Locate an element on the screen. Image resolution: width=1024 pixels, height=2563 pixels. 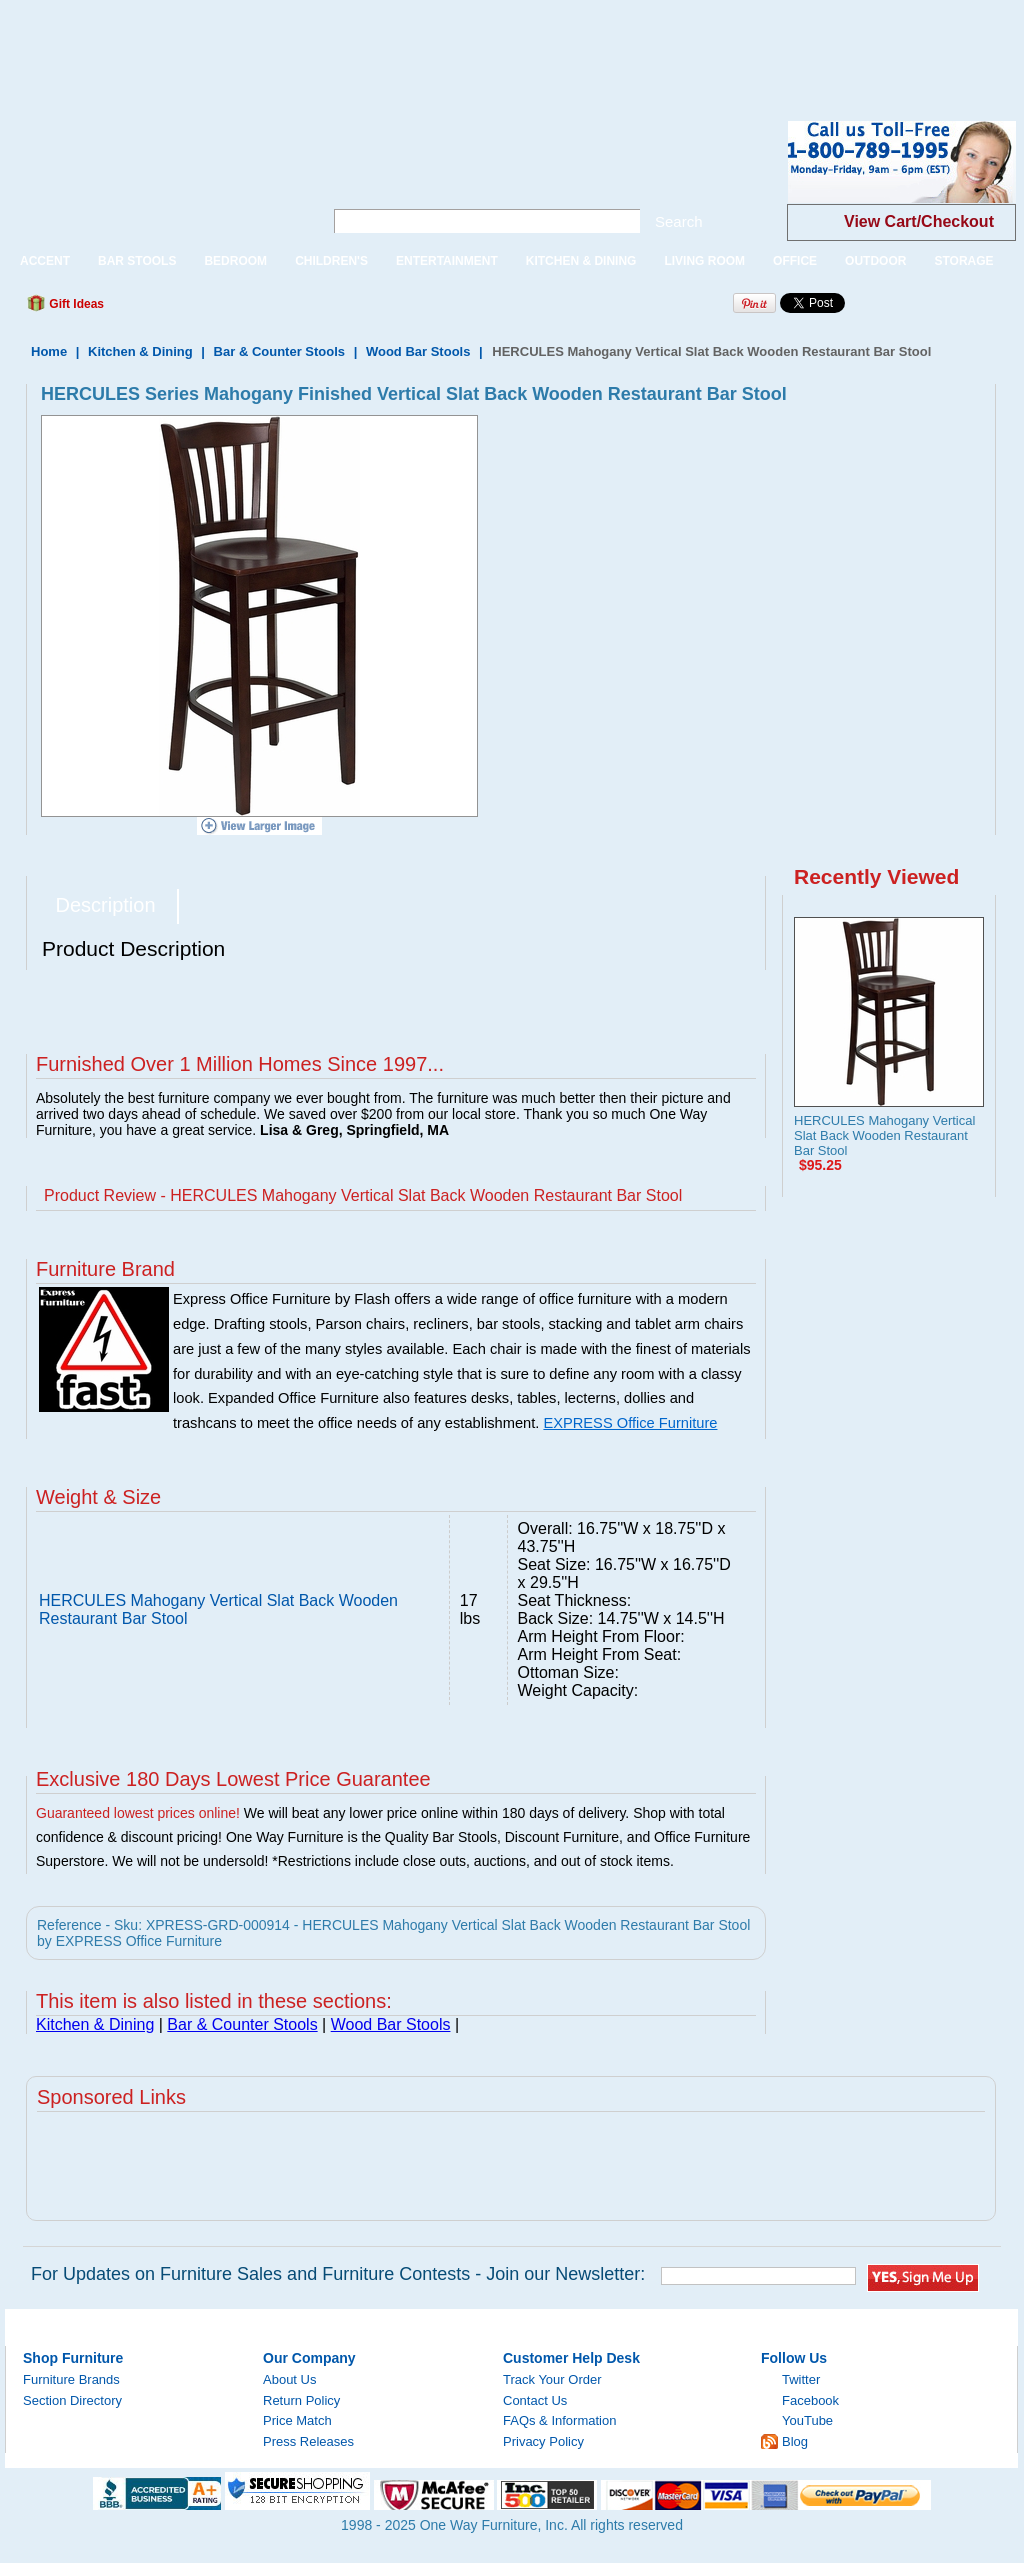
YouTube is located at coordinates (807, 2420).